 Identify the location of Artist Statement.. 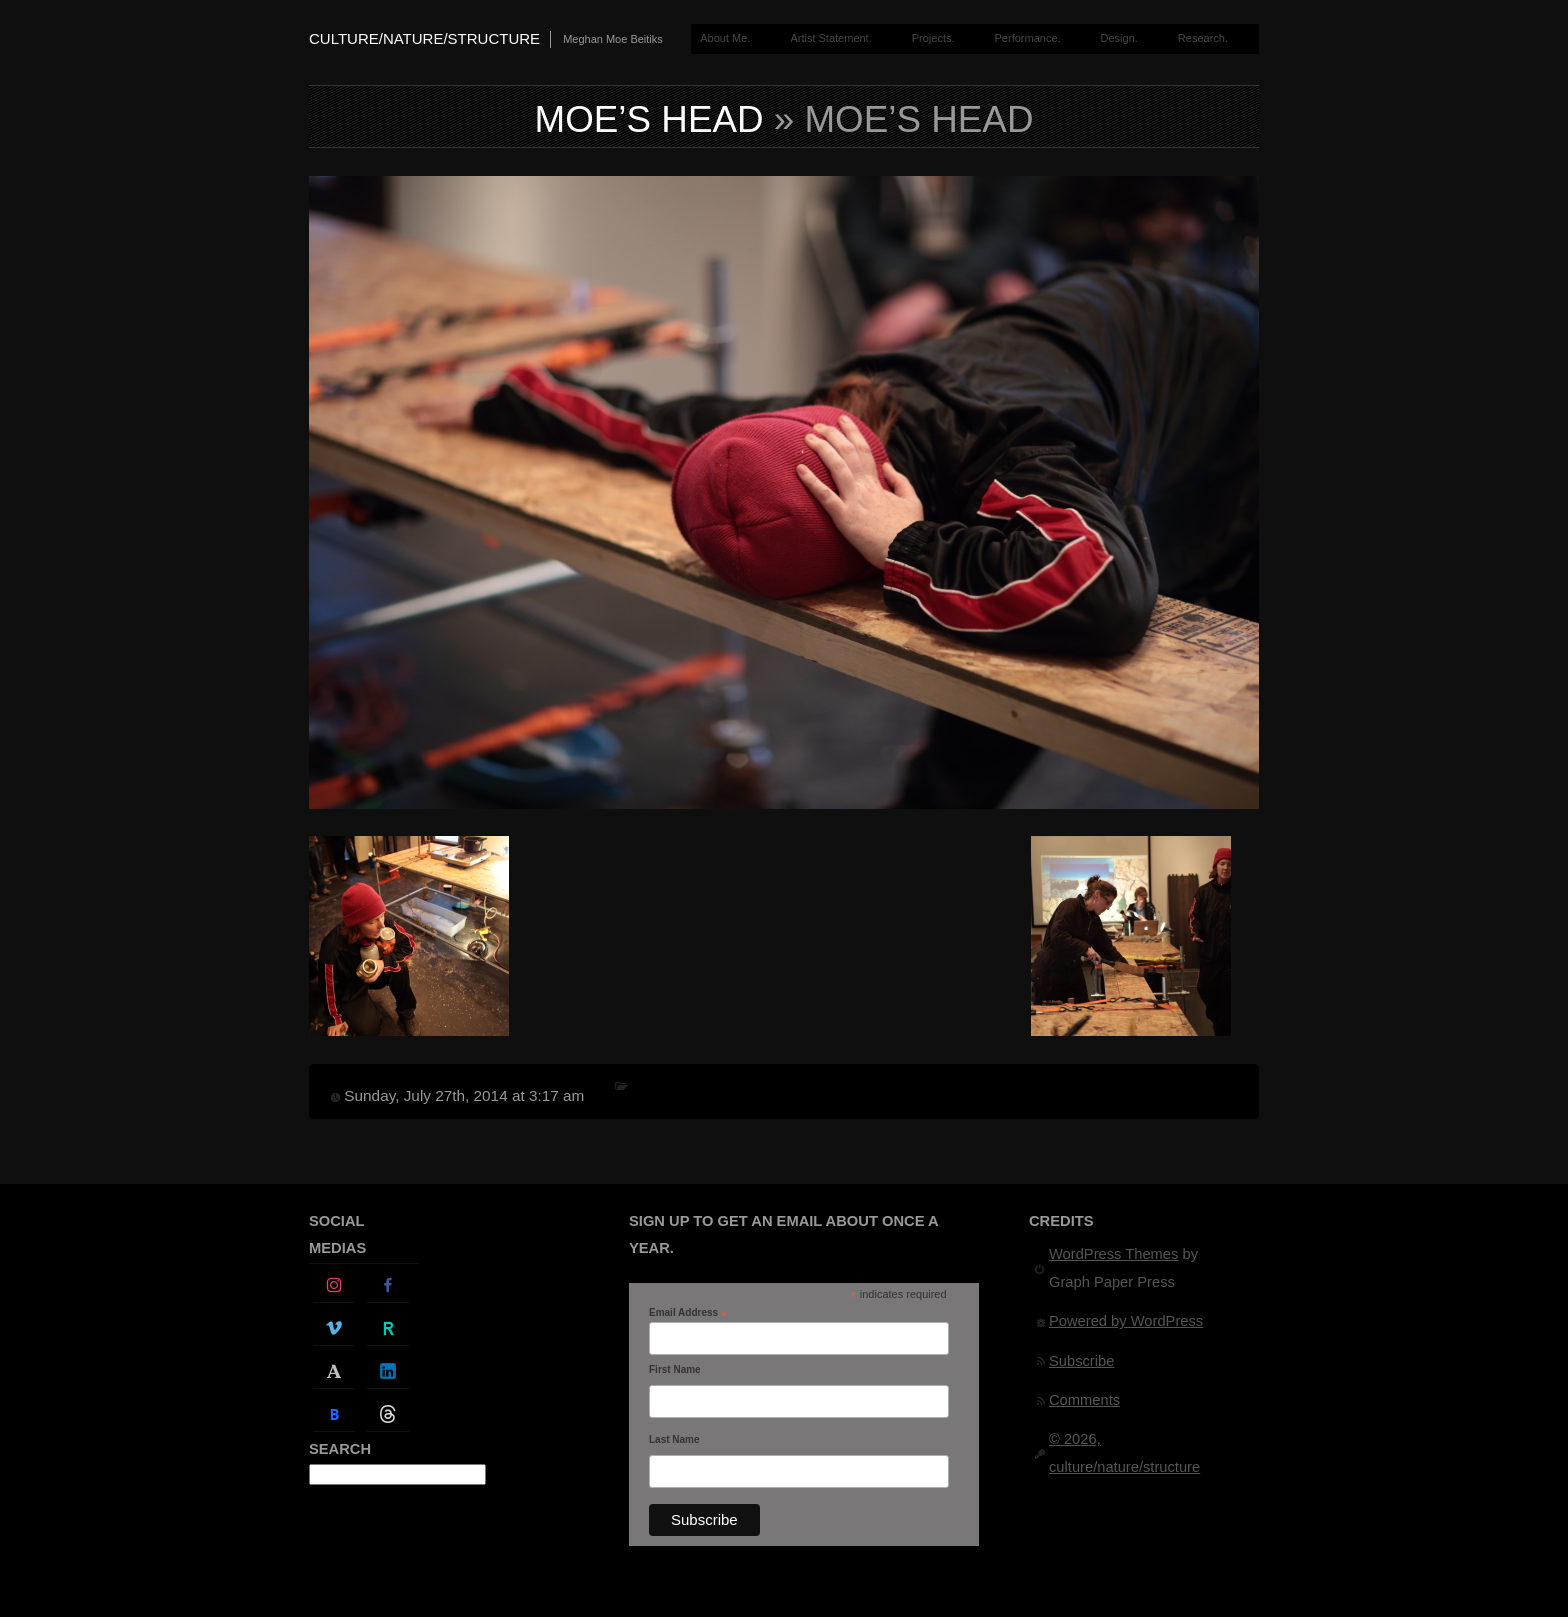
(830, 38).